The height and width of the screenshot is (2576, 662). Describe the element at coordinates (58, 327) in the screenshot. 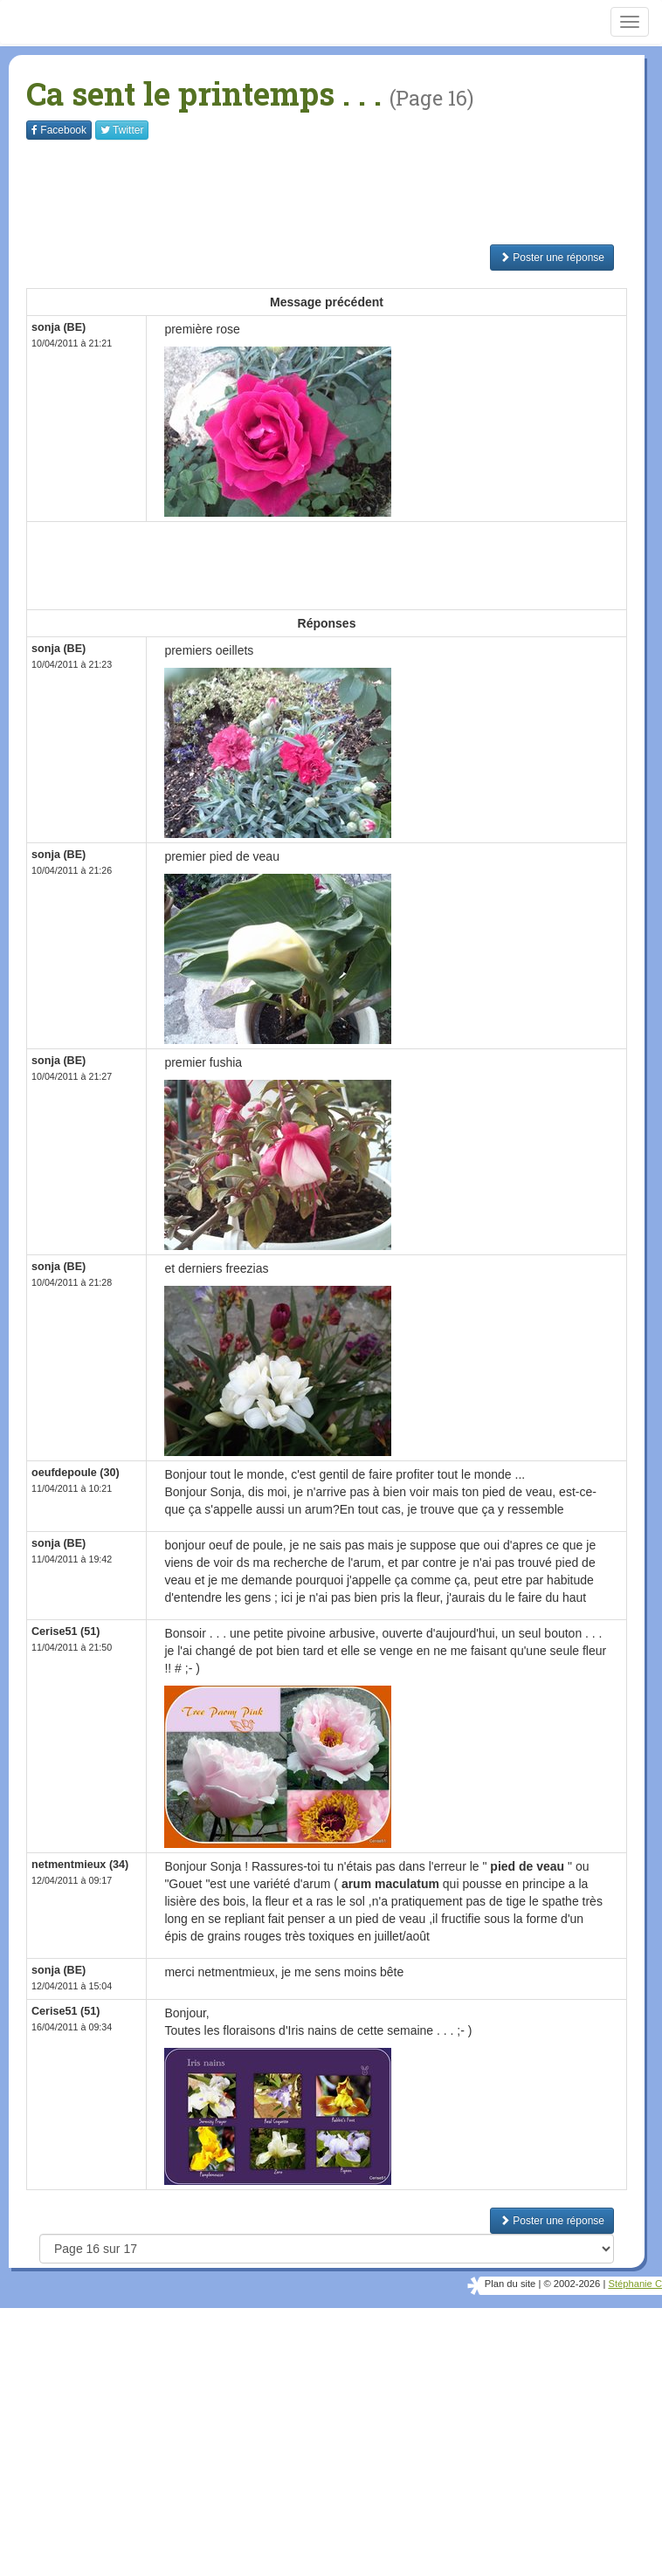

I see `sonja (BE)` at that location.